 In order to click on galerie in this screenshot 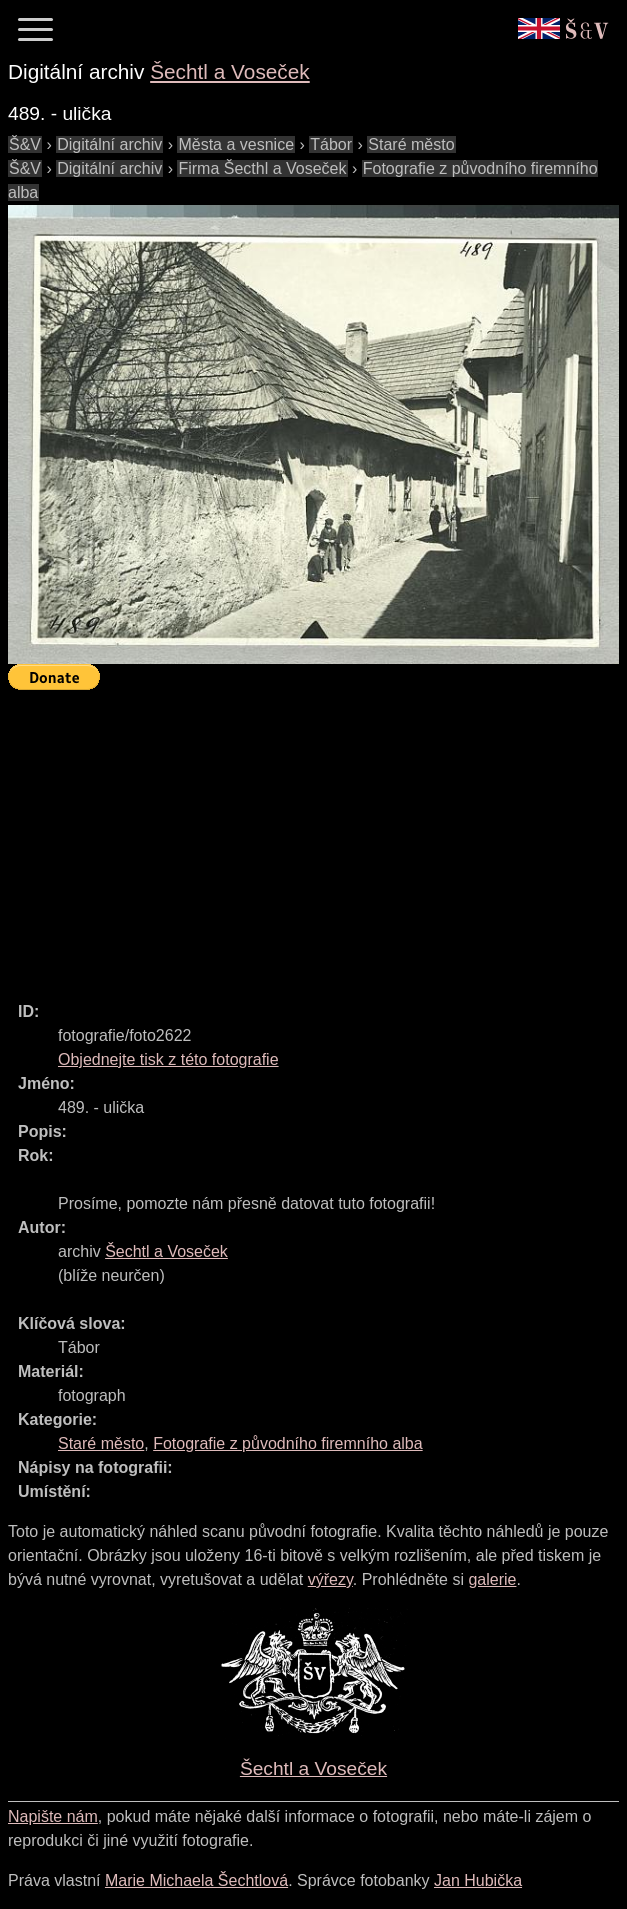, I will do `click(492, 1579)`.